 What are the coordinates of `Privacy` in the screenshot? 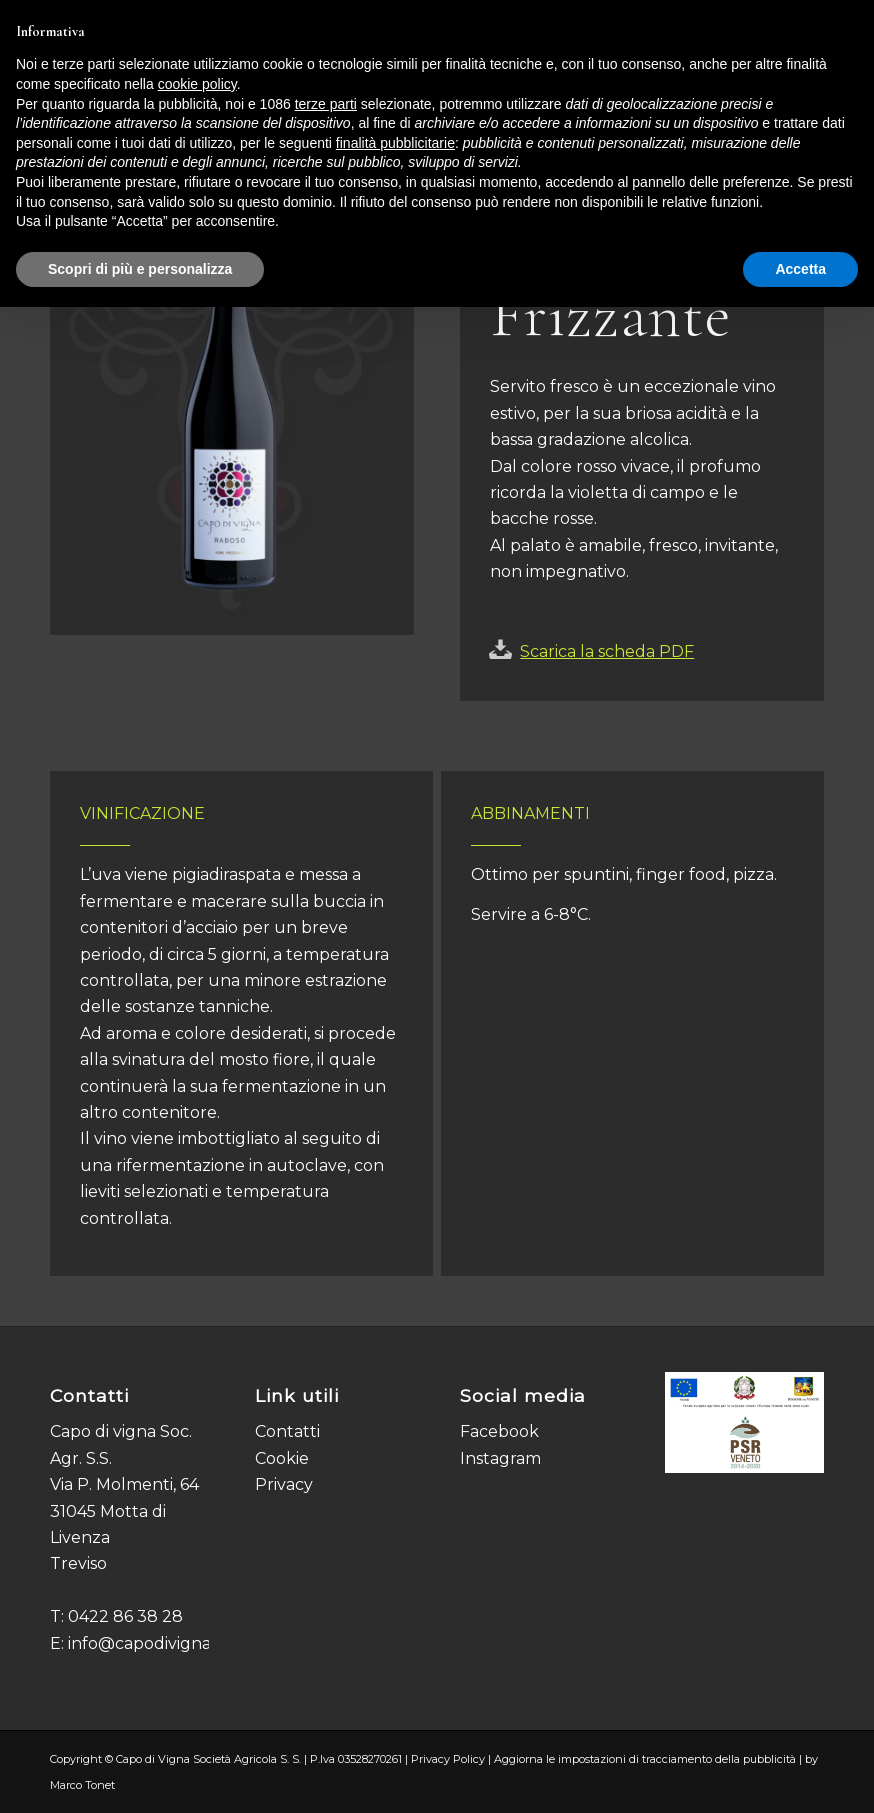 It's located at (284, 1484).